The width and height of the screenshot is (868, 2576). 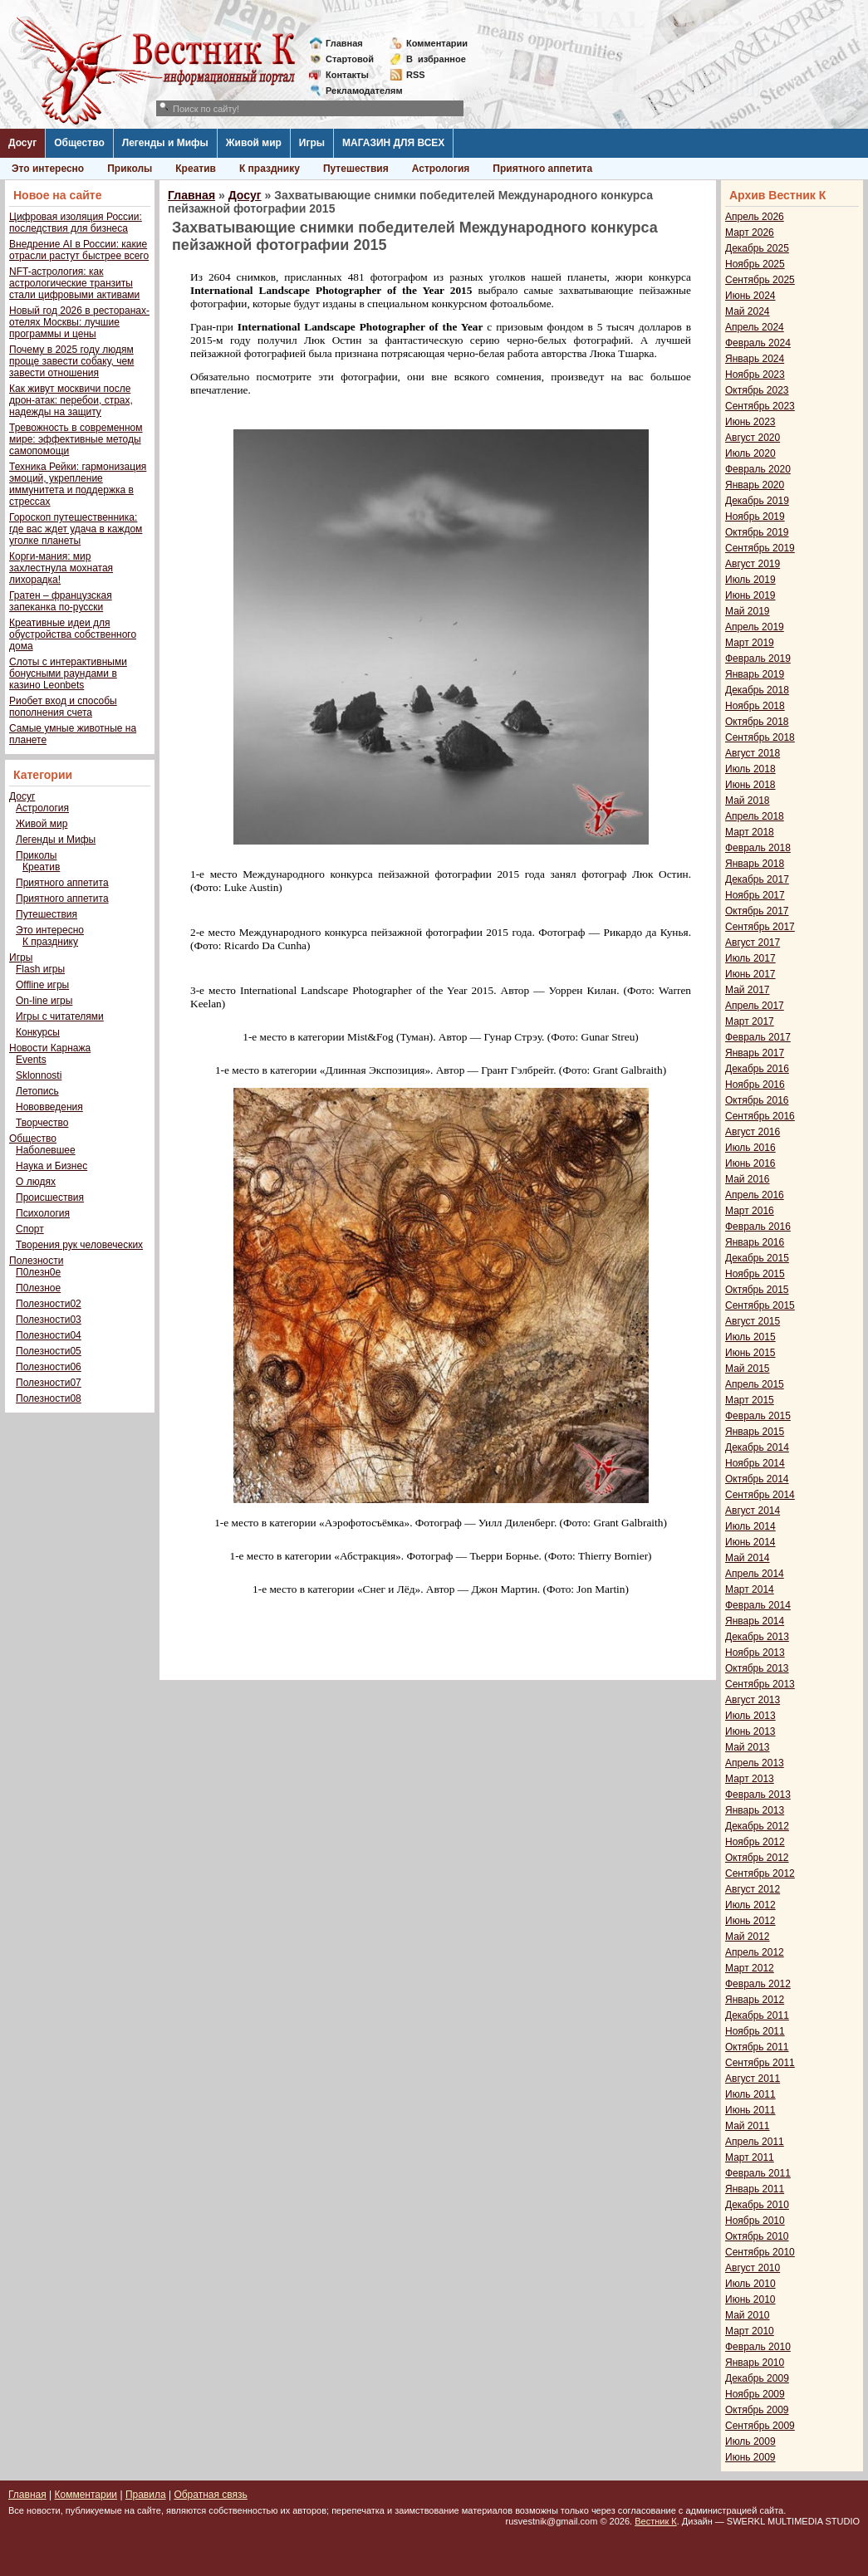 What do you see at coordinates (758, 1605) in the screenshot?
I see `Февраль 2014` at bounding box center [758, 1605].